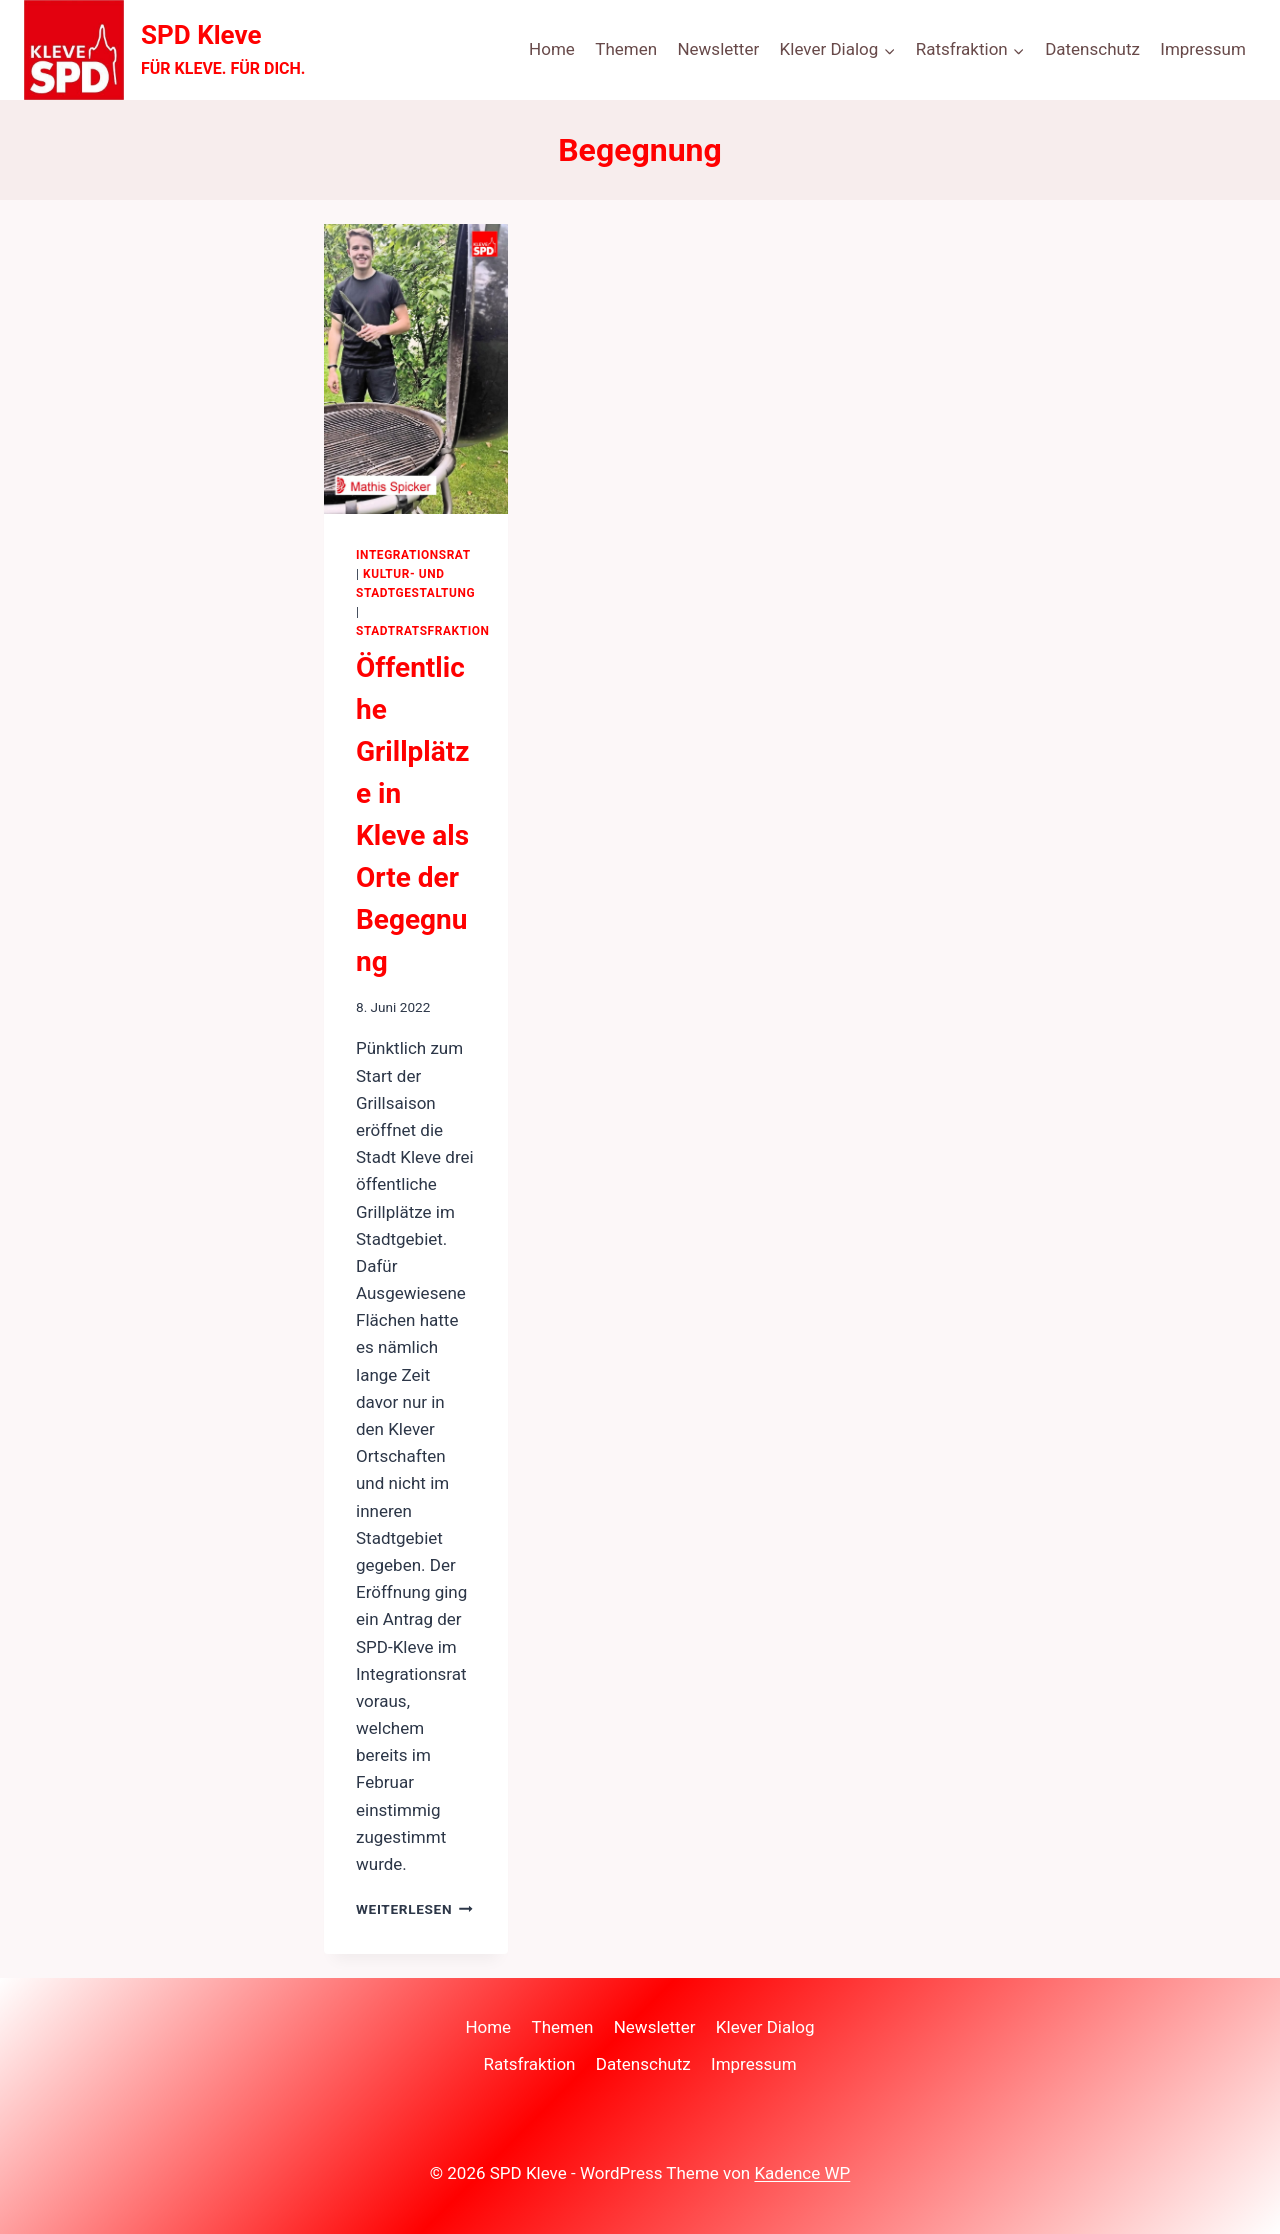 The image size is (1280, 2234). I want to click on Stadtratsfraktion, so click(423, 631).